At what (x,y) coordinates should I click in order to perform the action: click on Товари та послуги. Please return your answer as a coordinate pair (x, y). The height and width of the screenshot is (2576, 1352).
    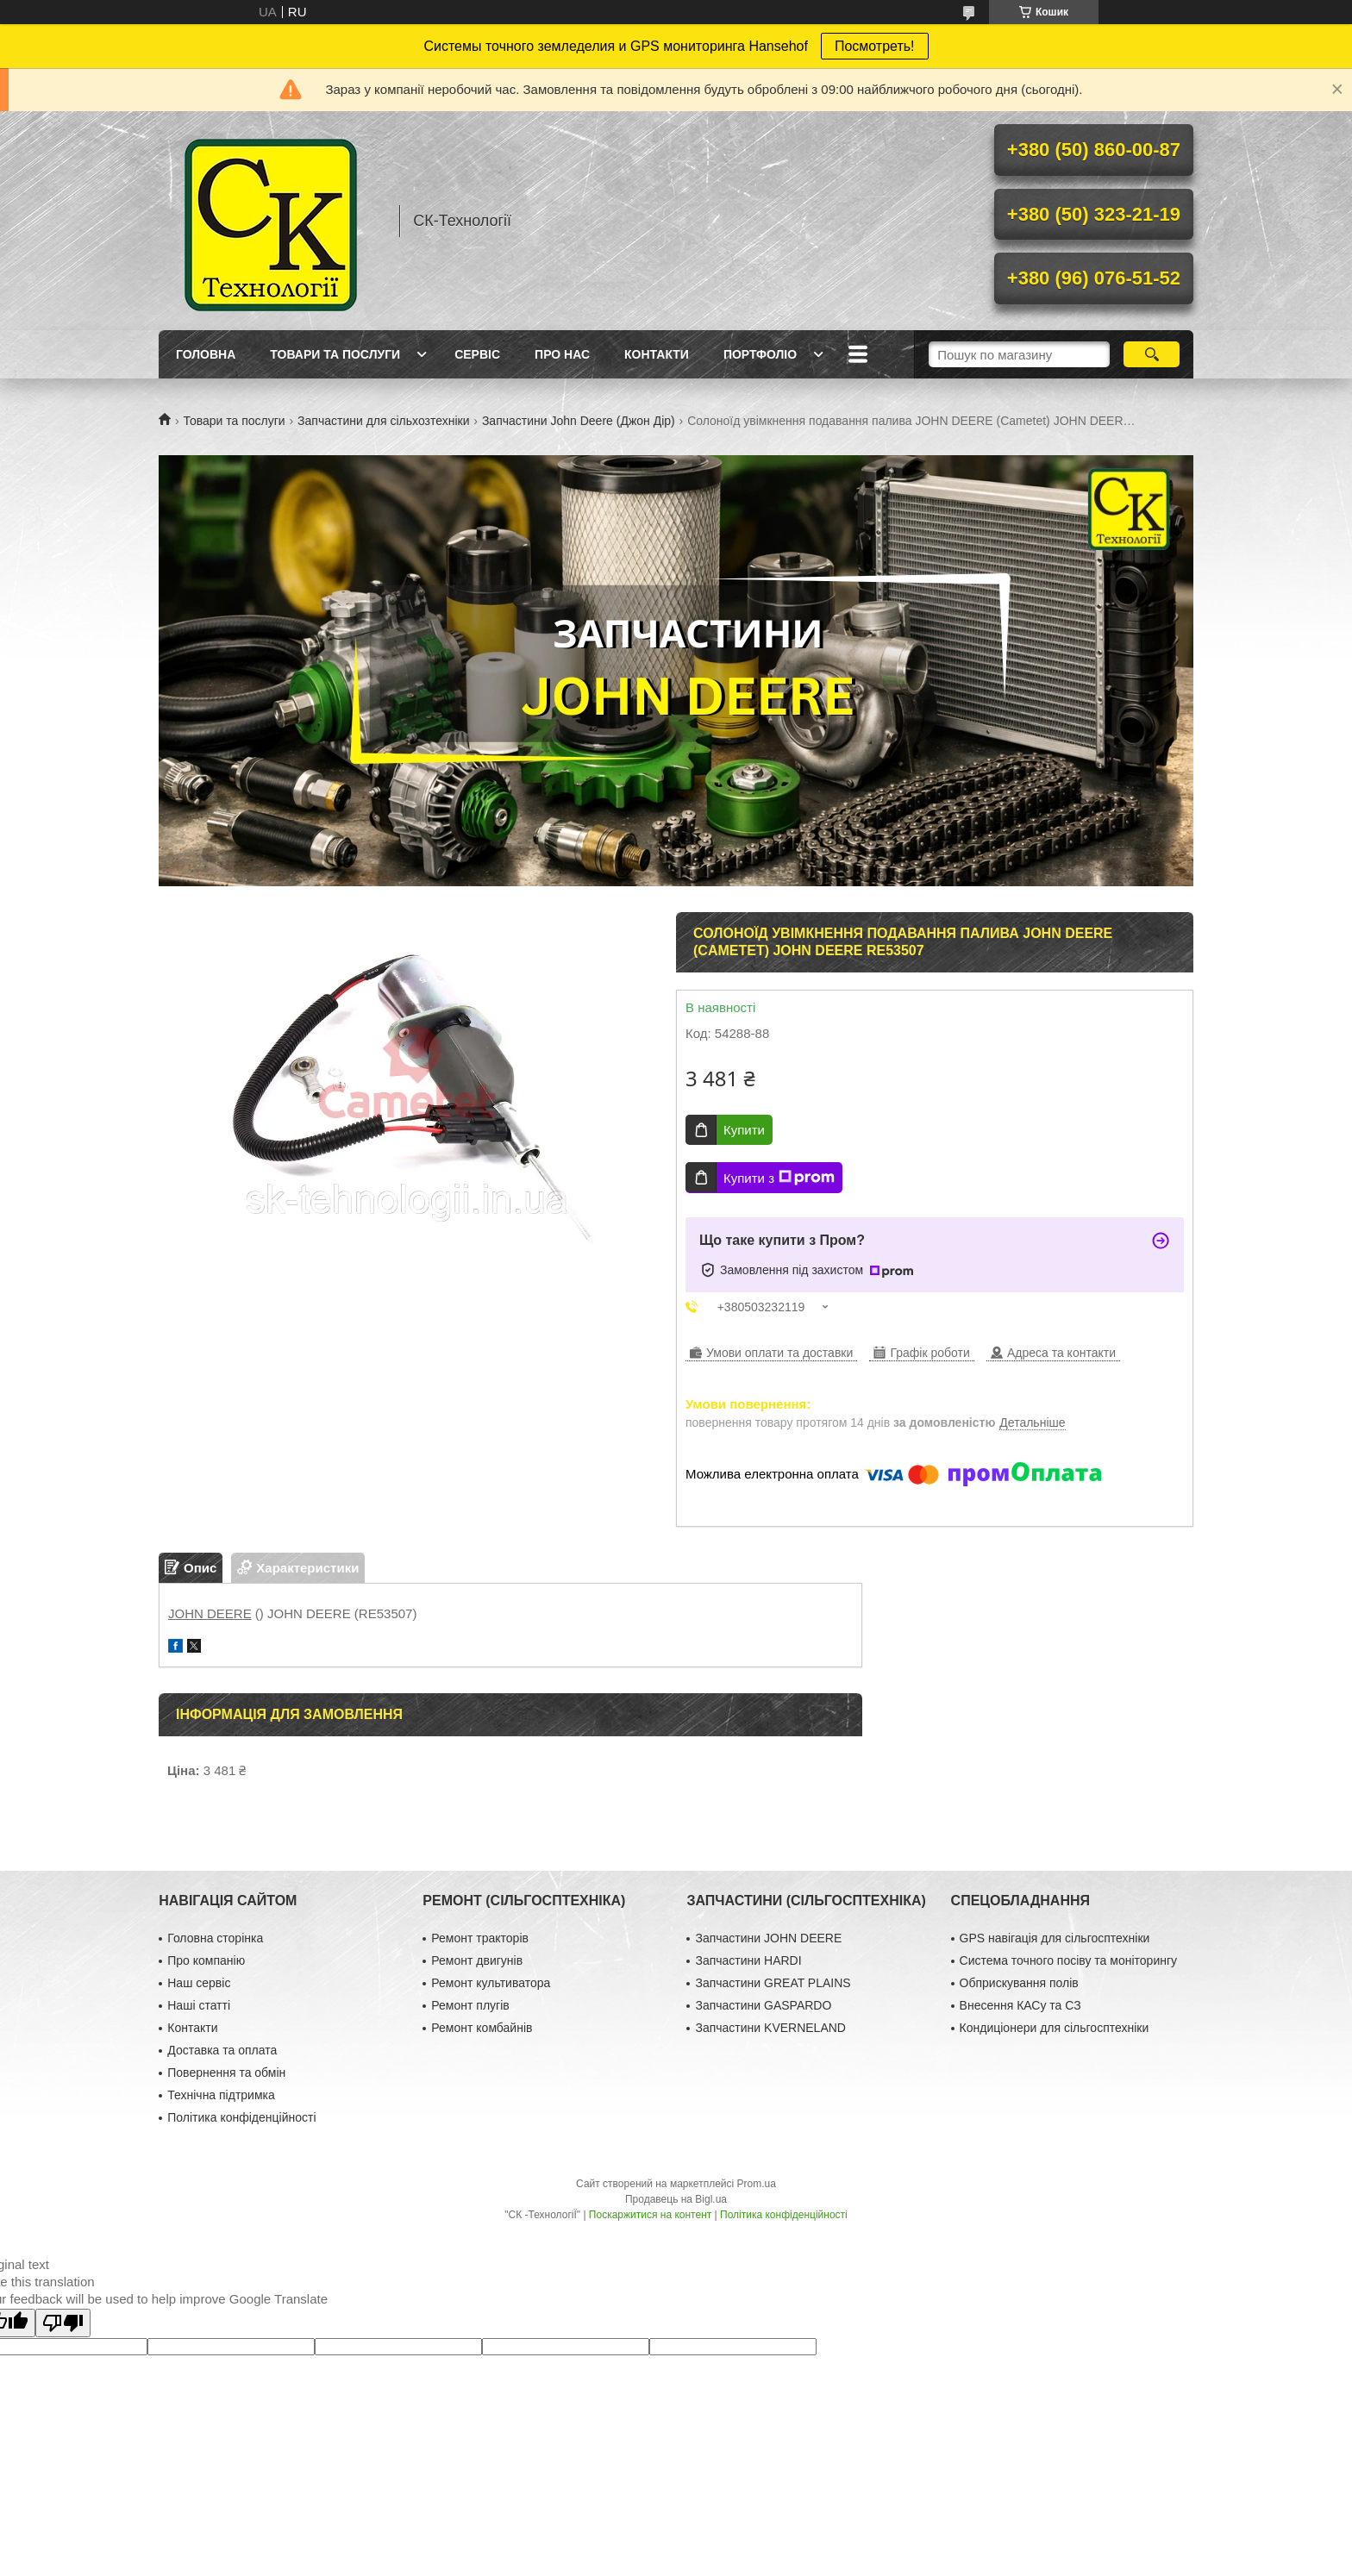
    Looking at the image, I should click on (335, 354).